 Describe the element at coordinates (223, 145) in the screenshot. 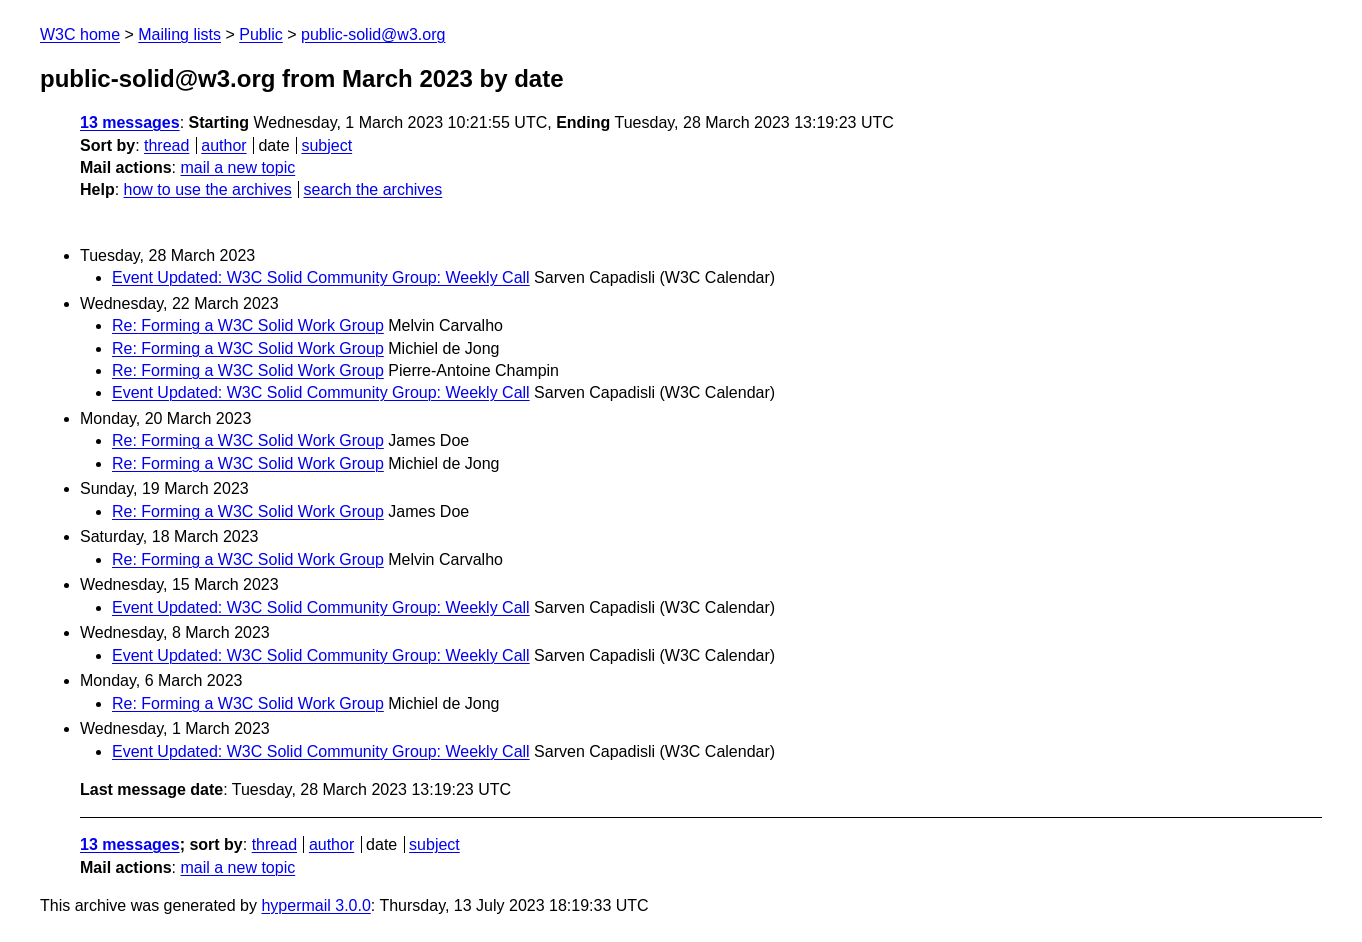

I see `author` at that location.